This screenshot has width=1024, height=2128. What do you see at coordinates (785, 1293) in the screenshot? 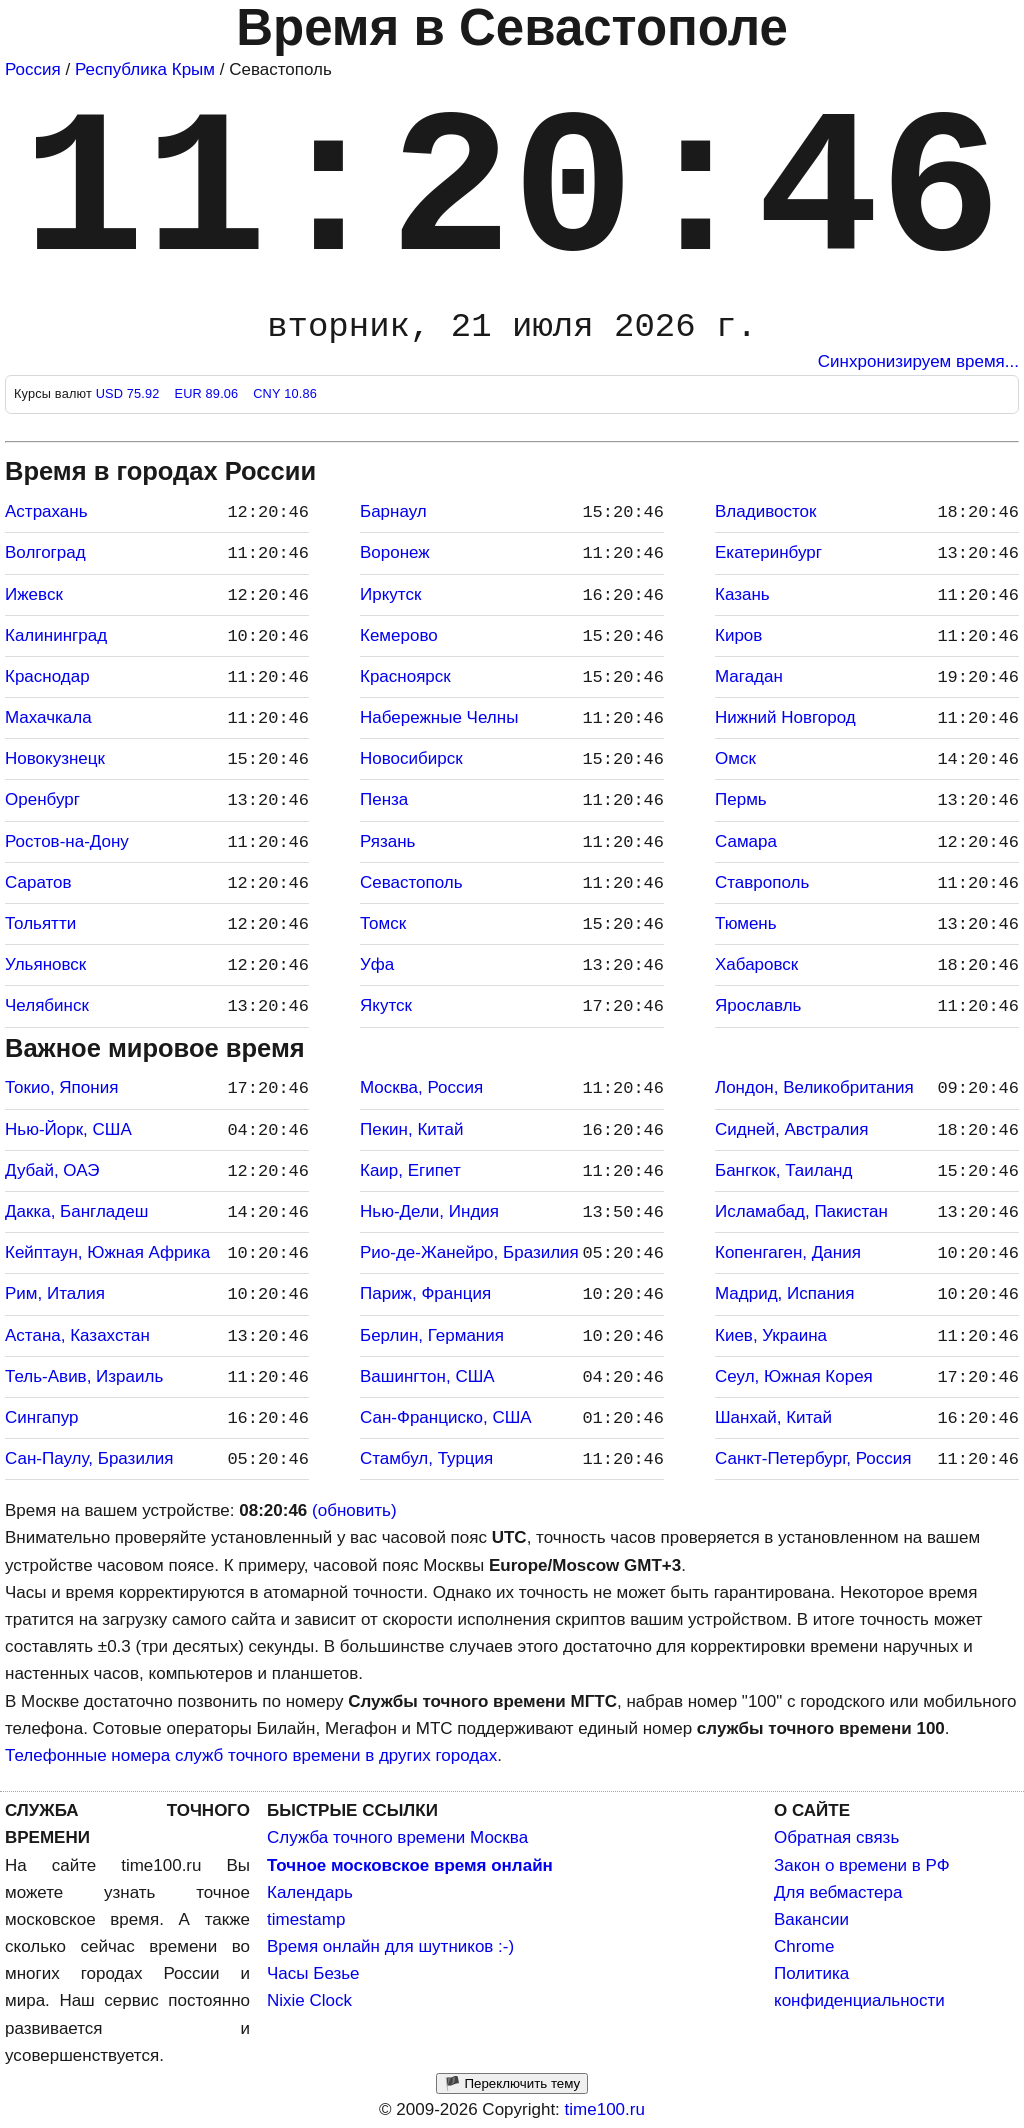
I see `Мадрид, Испания` at bounding box center [785, 1293].